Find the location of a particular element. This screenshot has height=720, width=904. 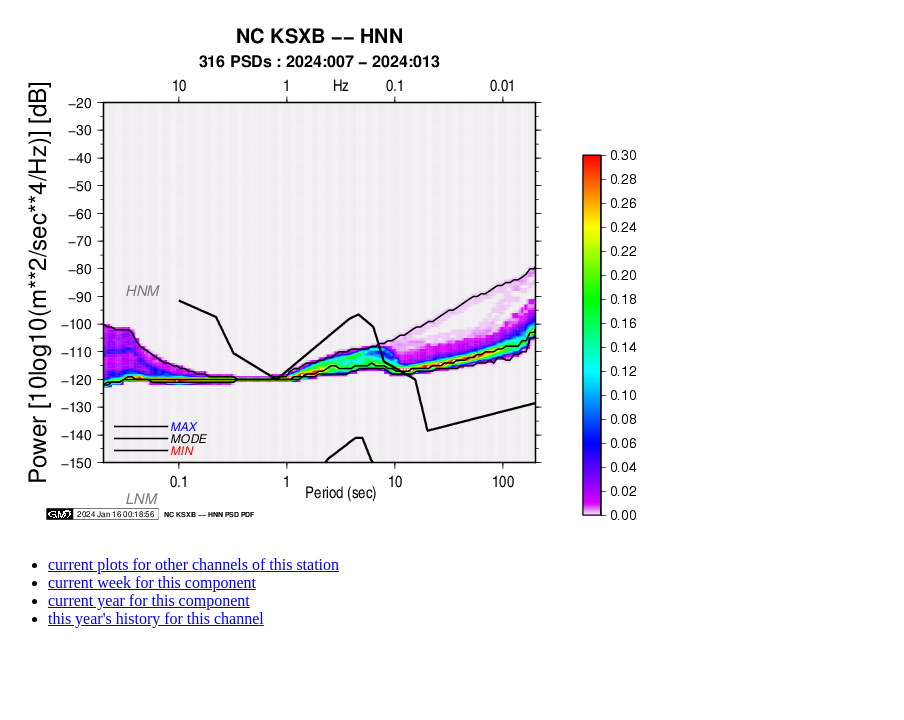

current year for this component is located at coordinates (149, 600).